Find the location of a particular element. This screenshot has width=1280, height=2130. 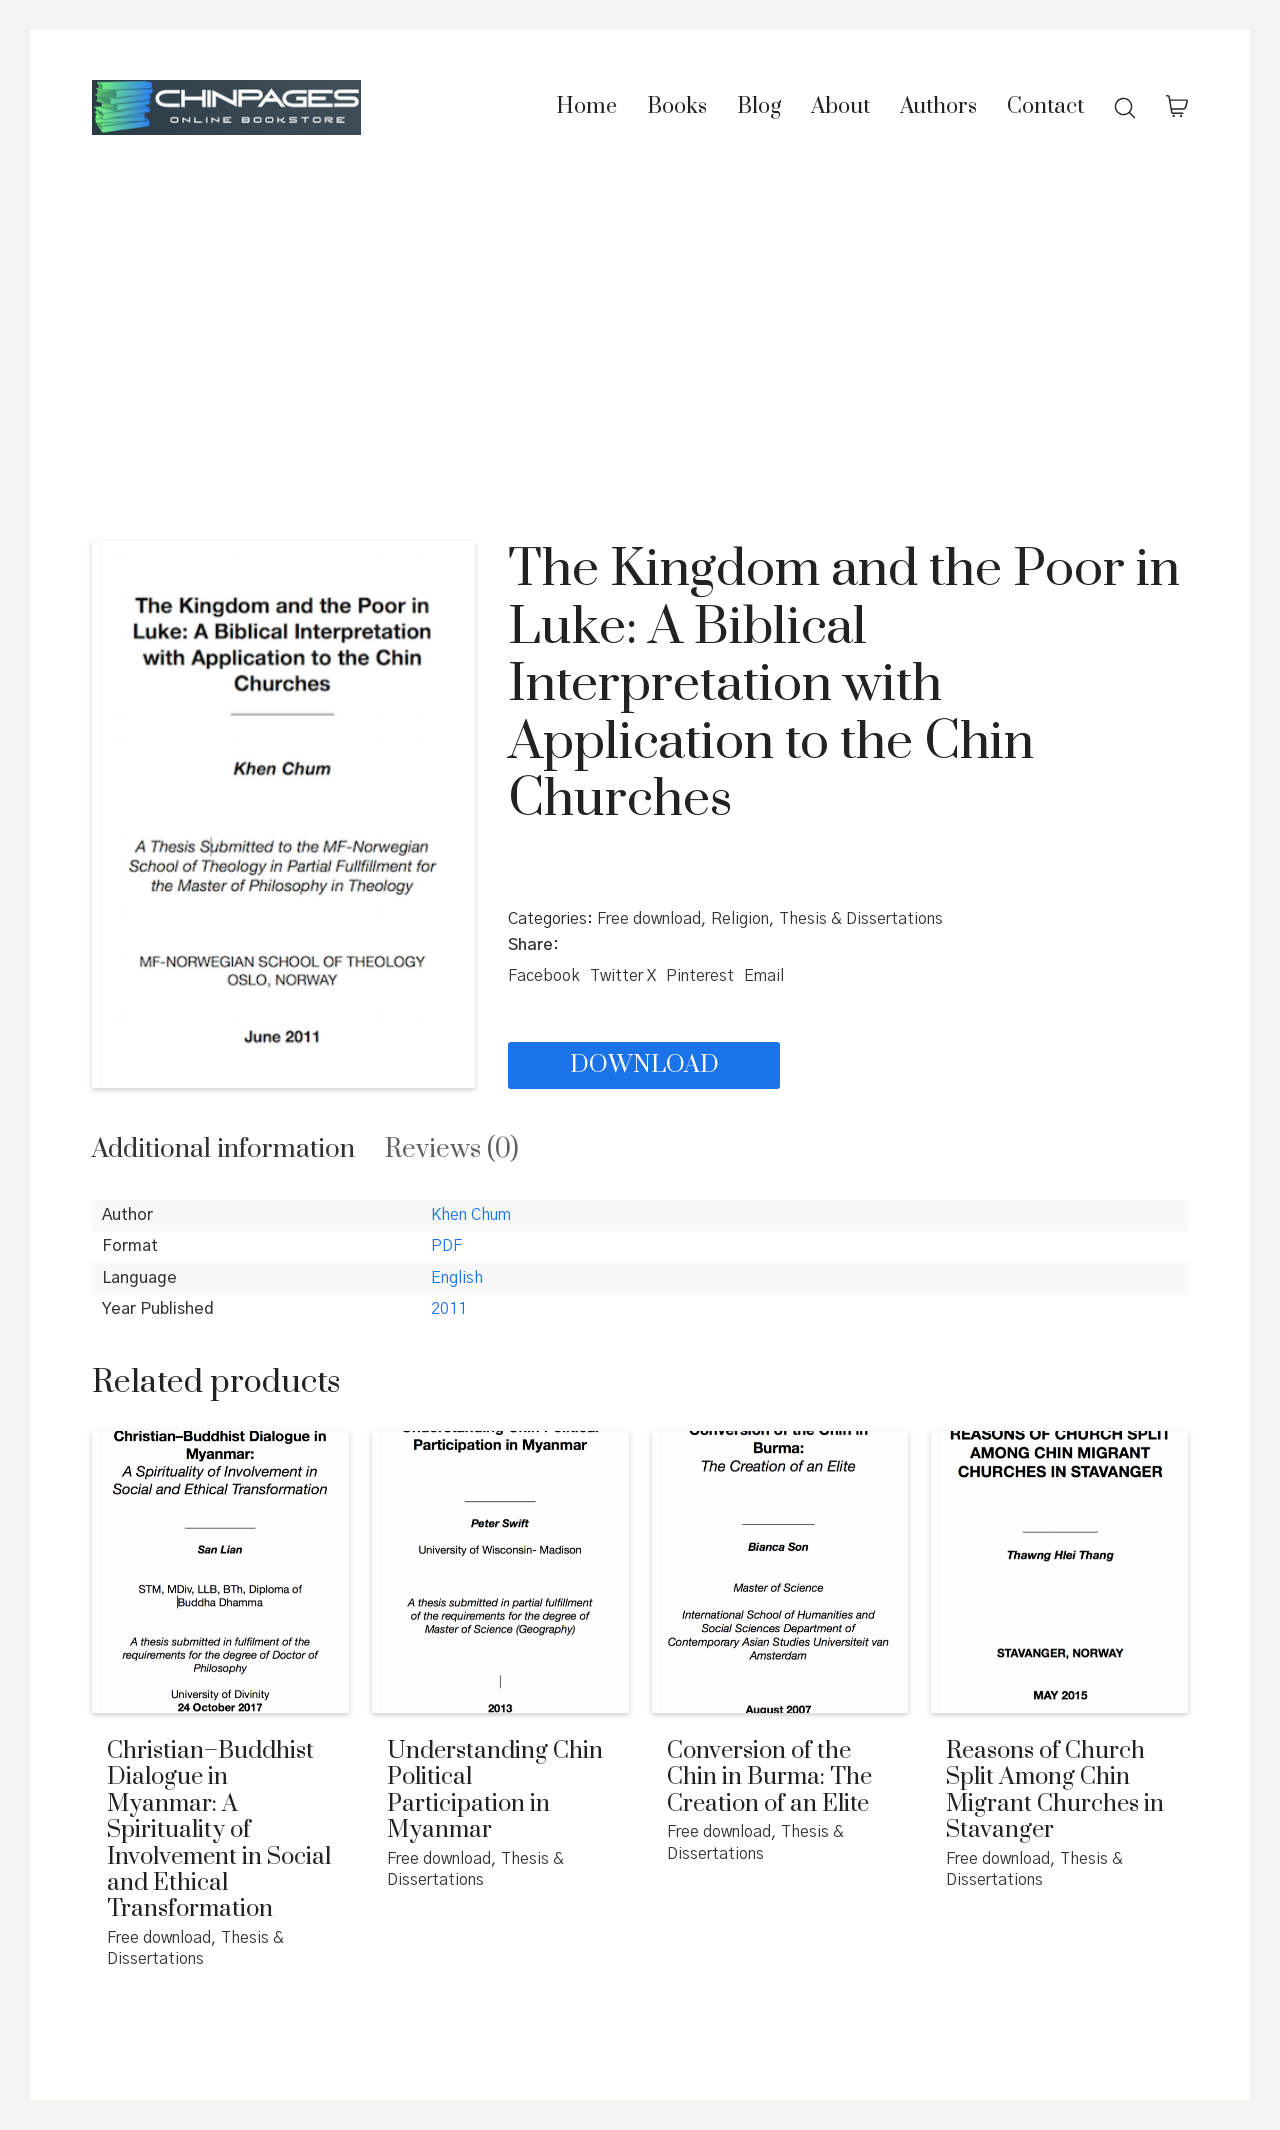

[Pinterest] is located at coordinates (700, 976).